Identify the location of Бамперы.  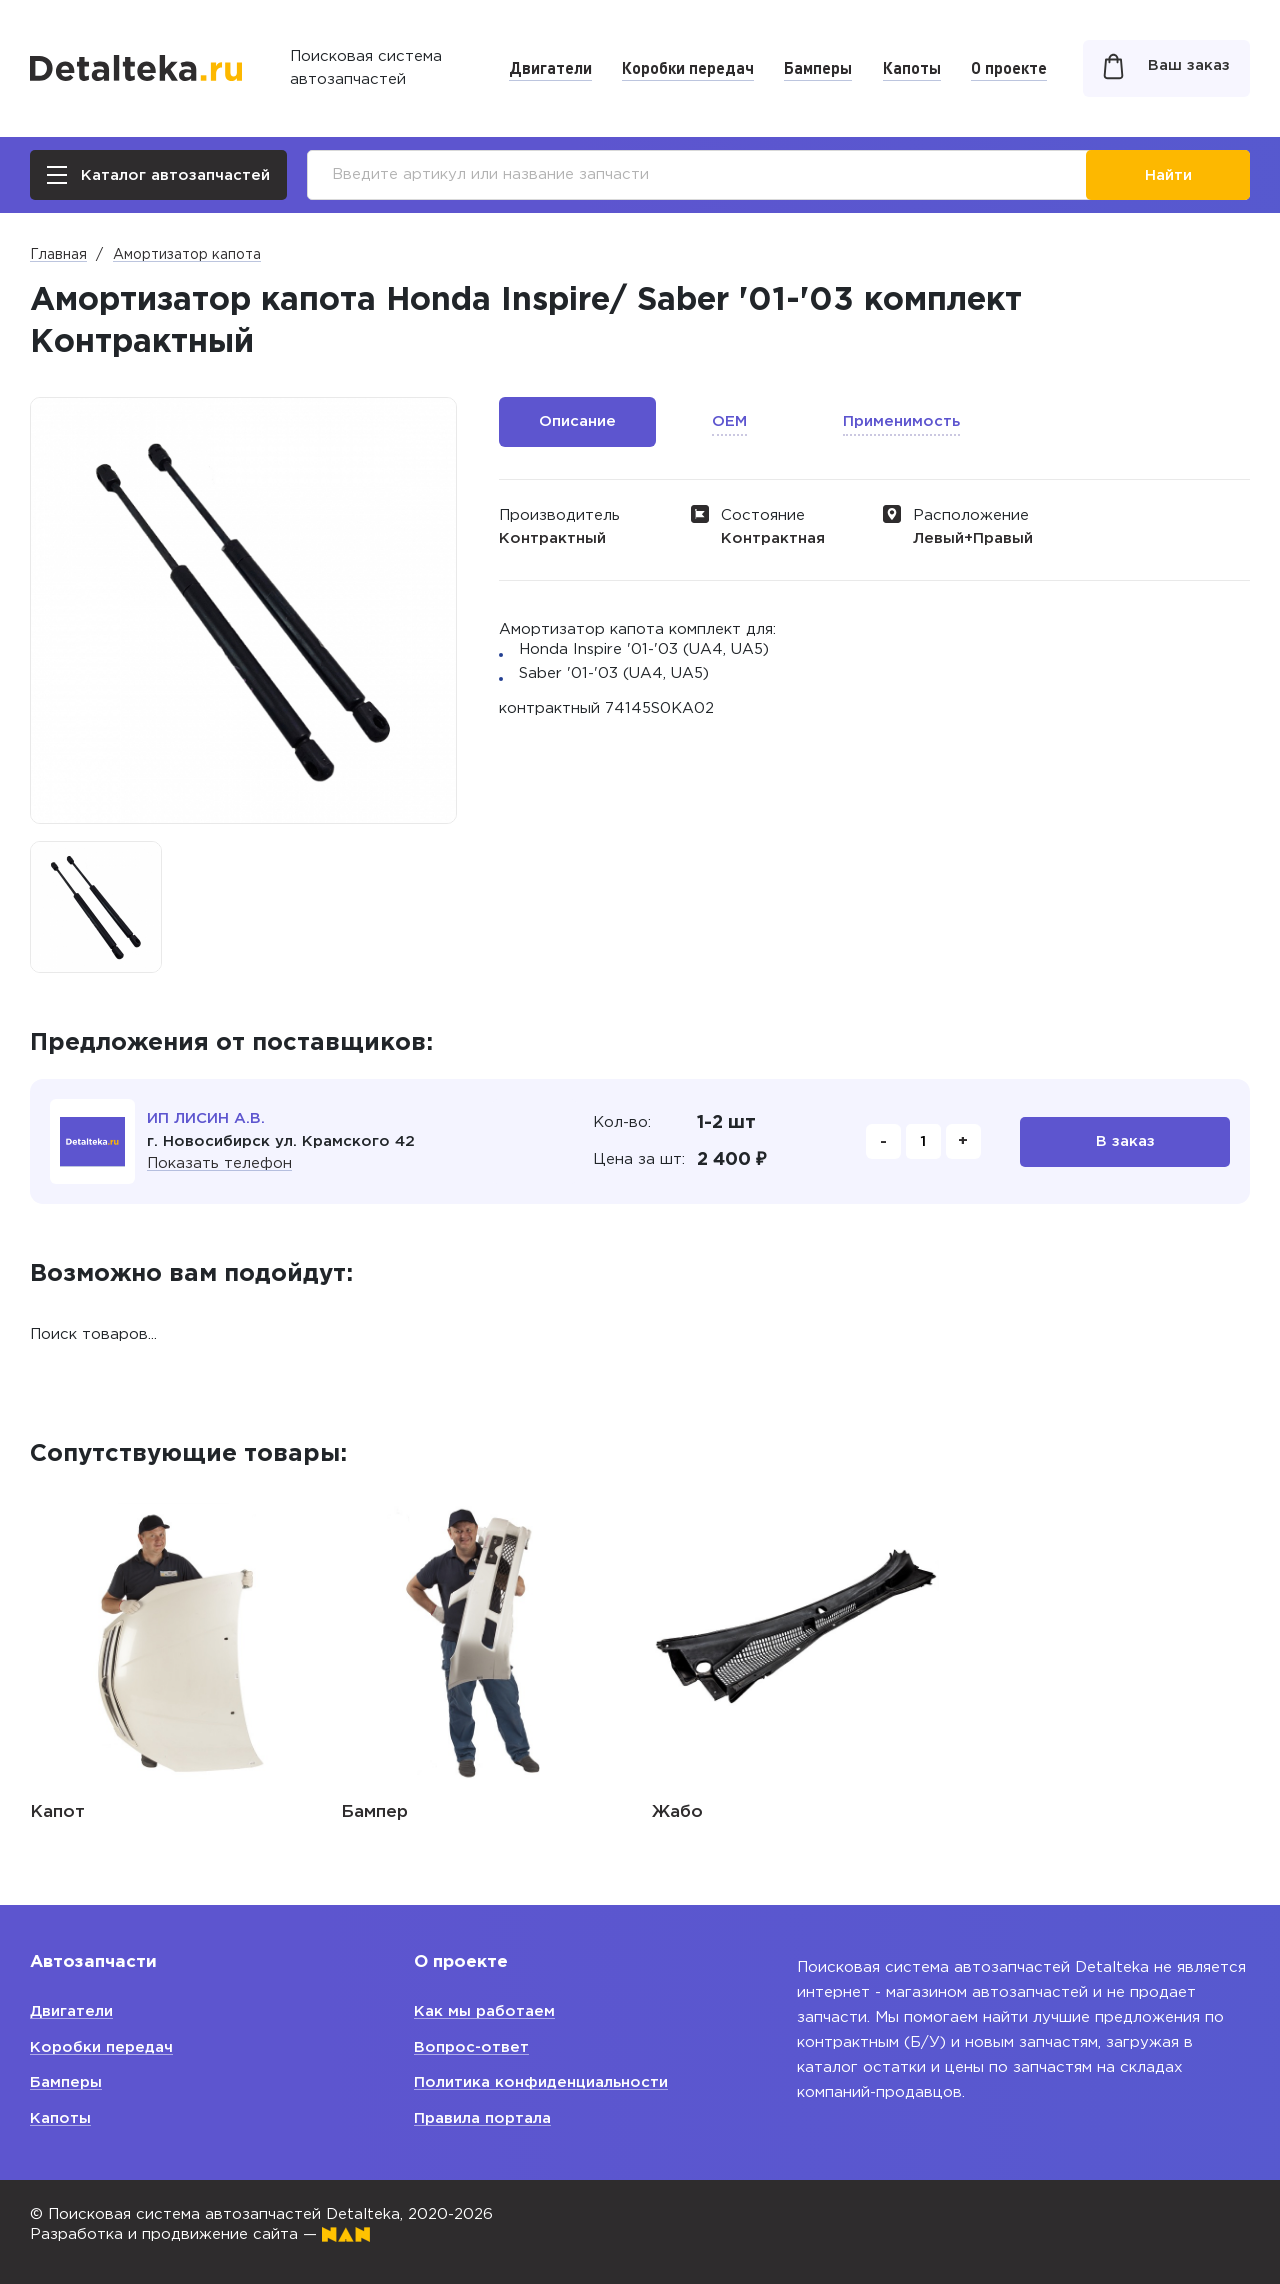
(818, 67).